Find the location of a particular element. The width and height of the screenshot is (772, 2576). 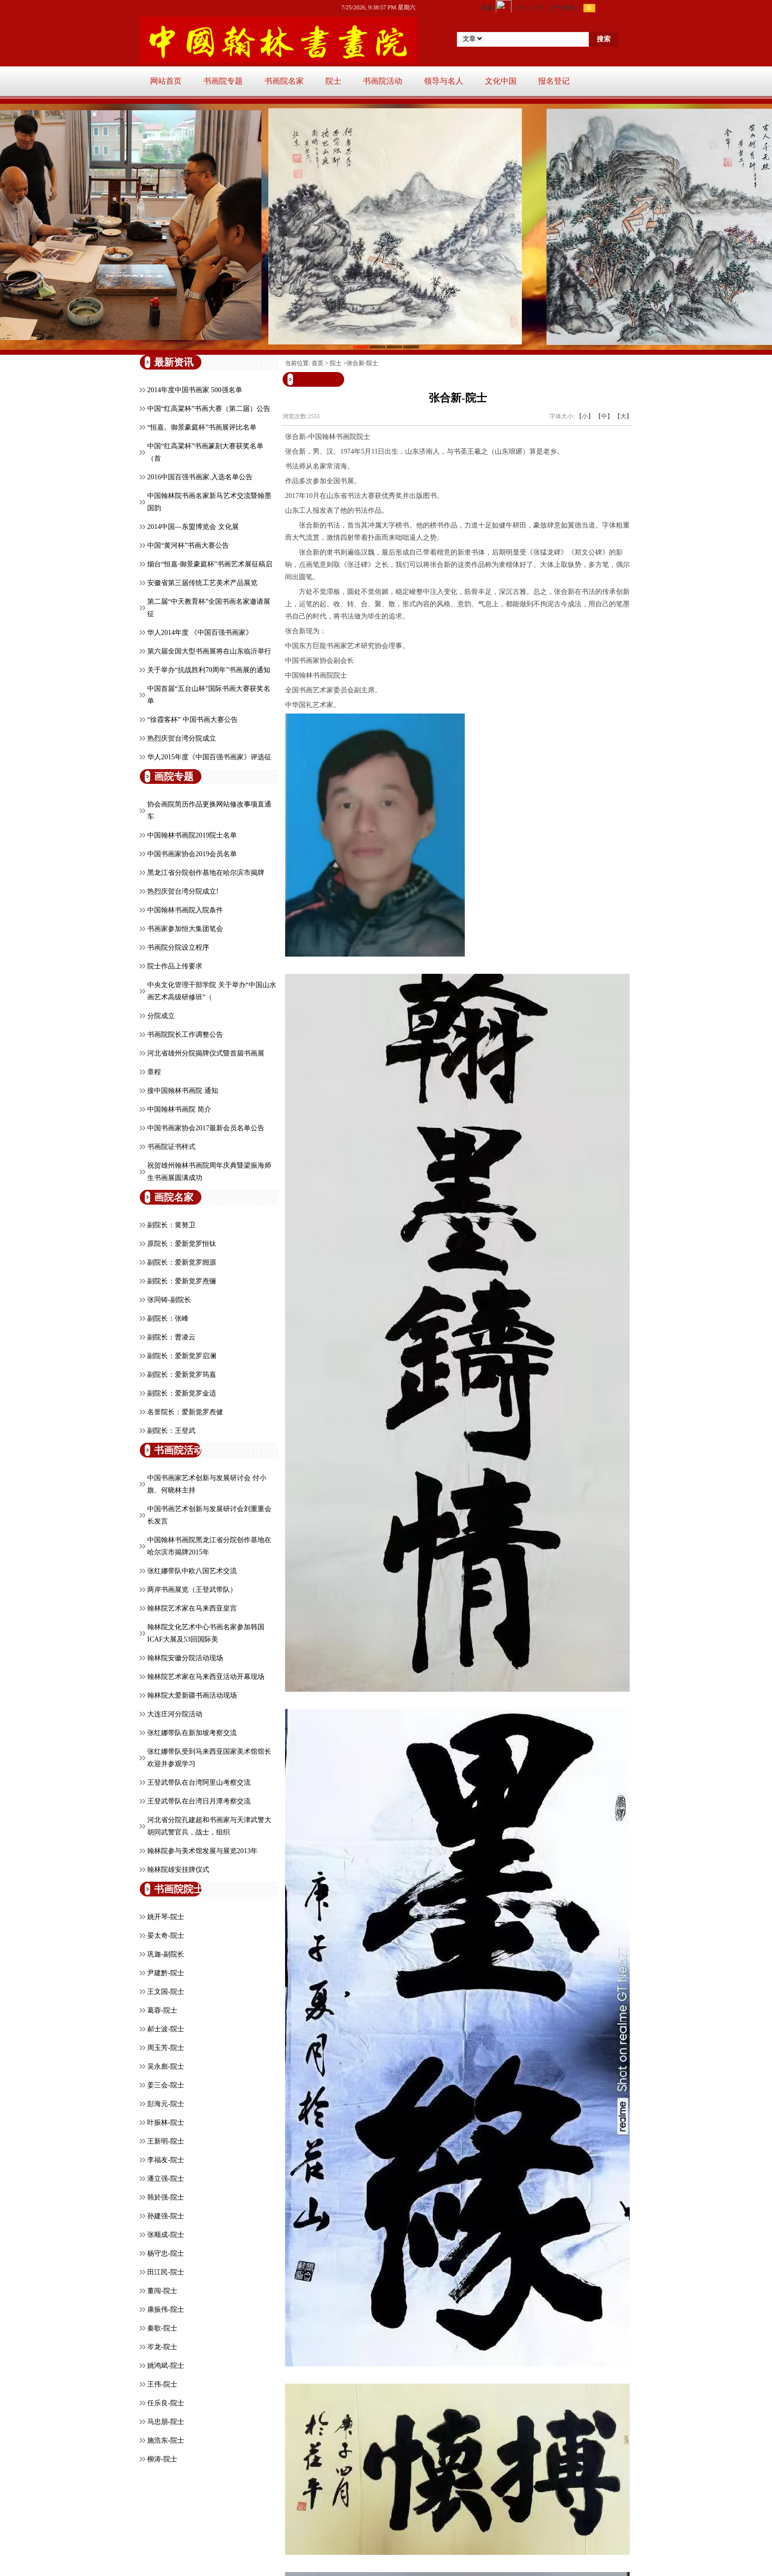

【中】 is located at coordinates (604, 416).